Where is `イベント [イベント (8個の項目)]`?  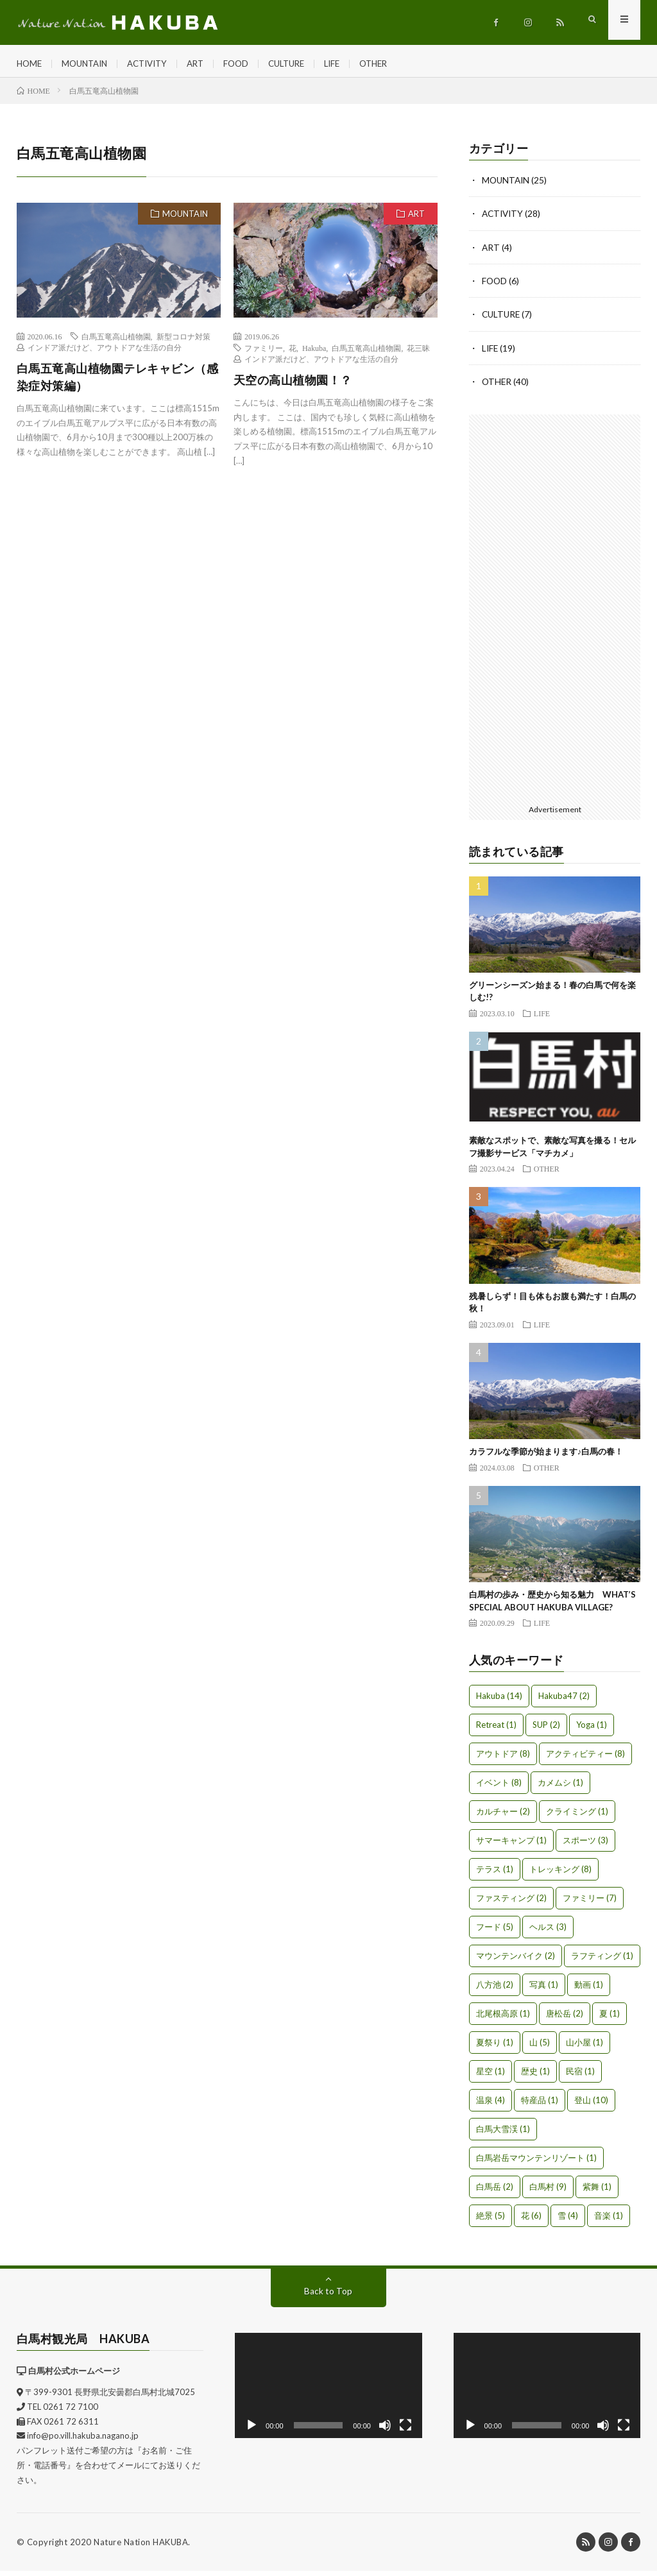
イベント [イベント (8個の項目)] is located at coordinates (499, 1787).